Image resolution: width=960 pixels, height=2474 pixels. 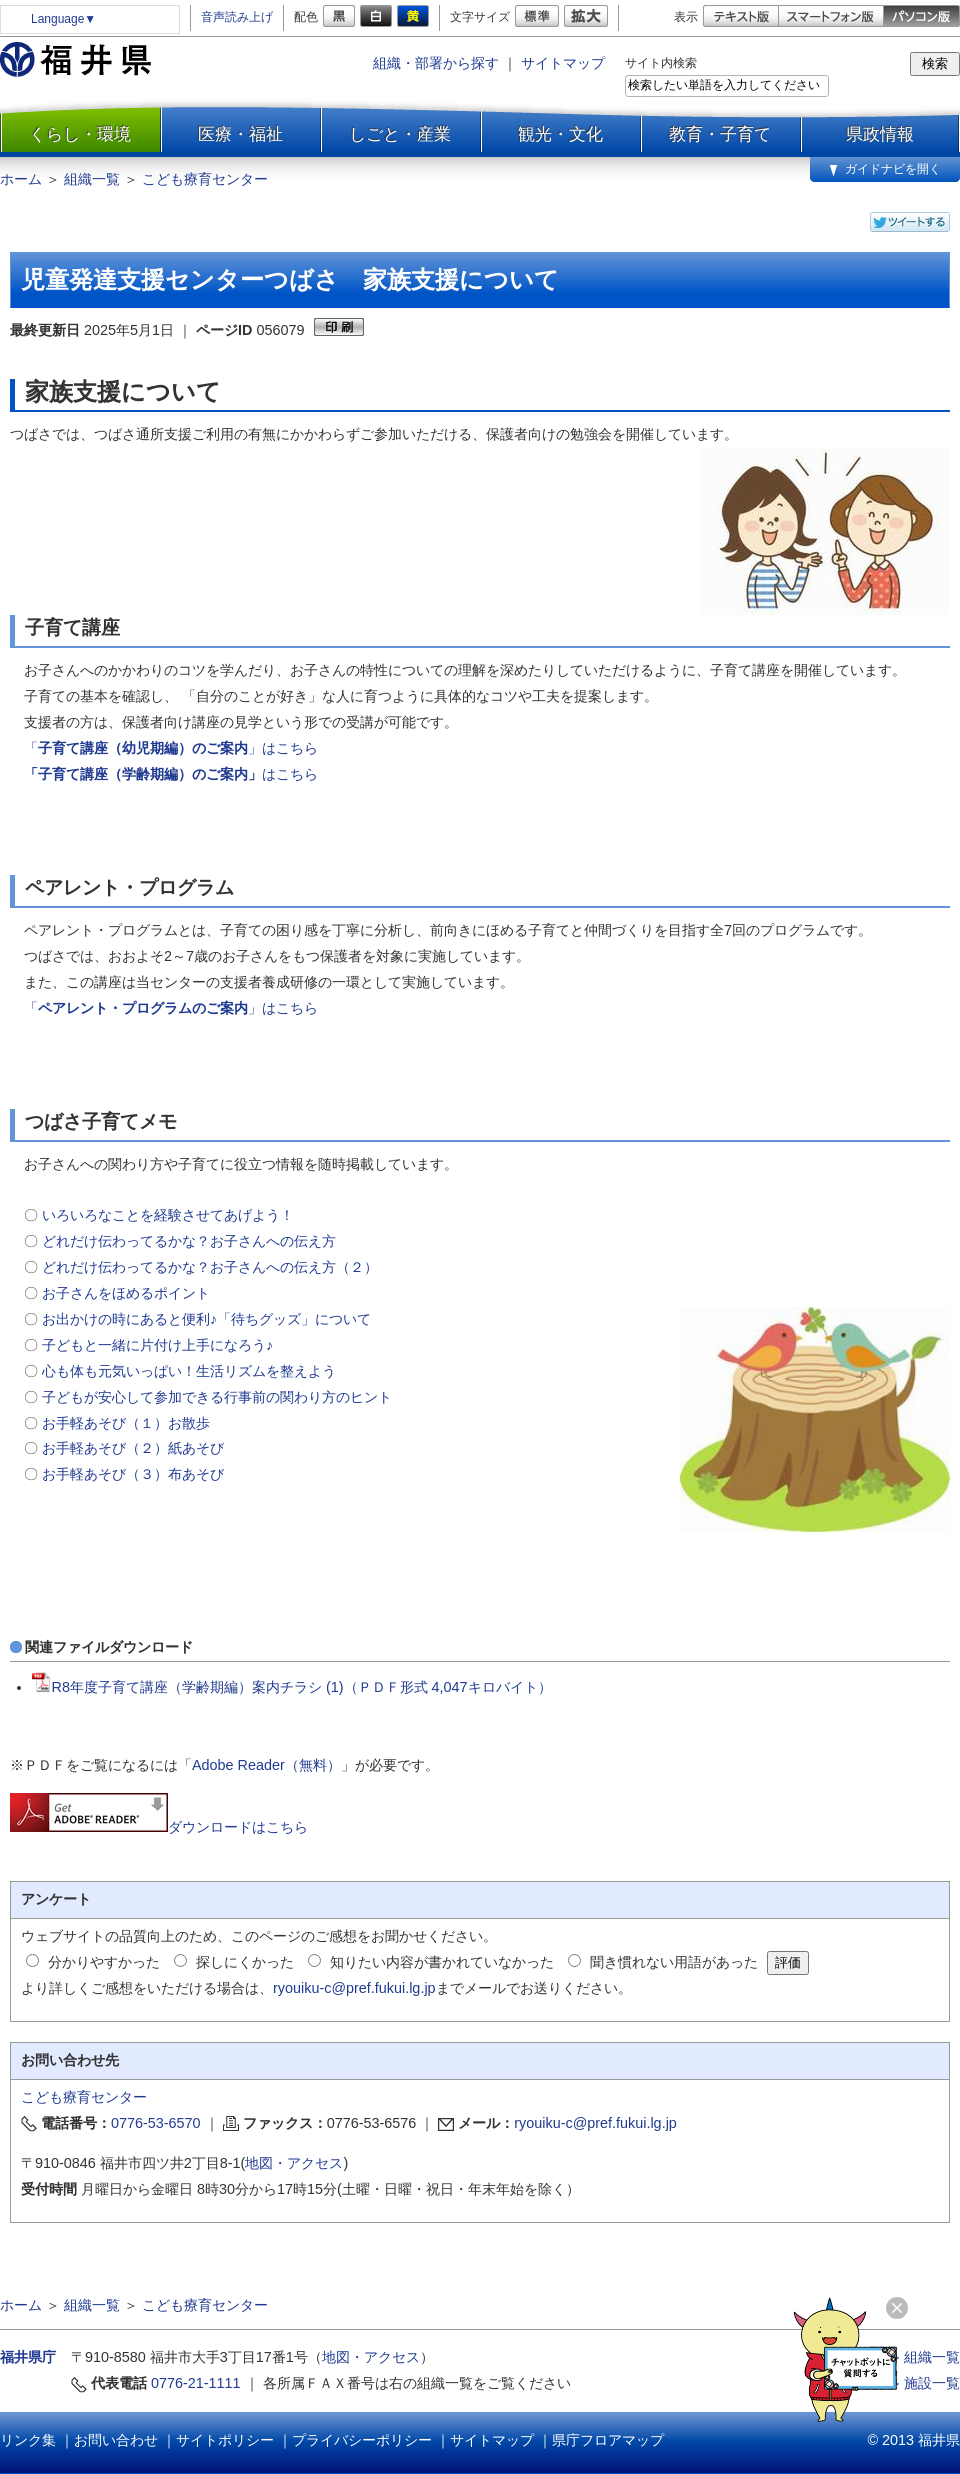 I want to click on 観光・文化, so click(x=560, y=134).